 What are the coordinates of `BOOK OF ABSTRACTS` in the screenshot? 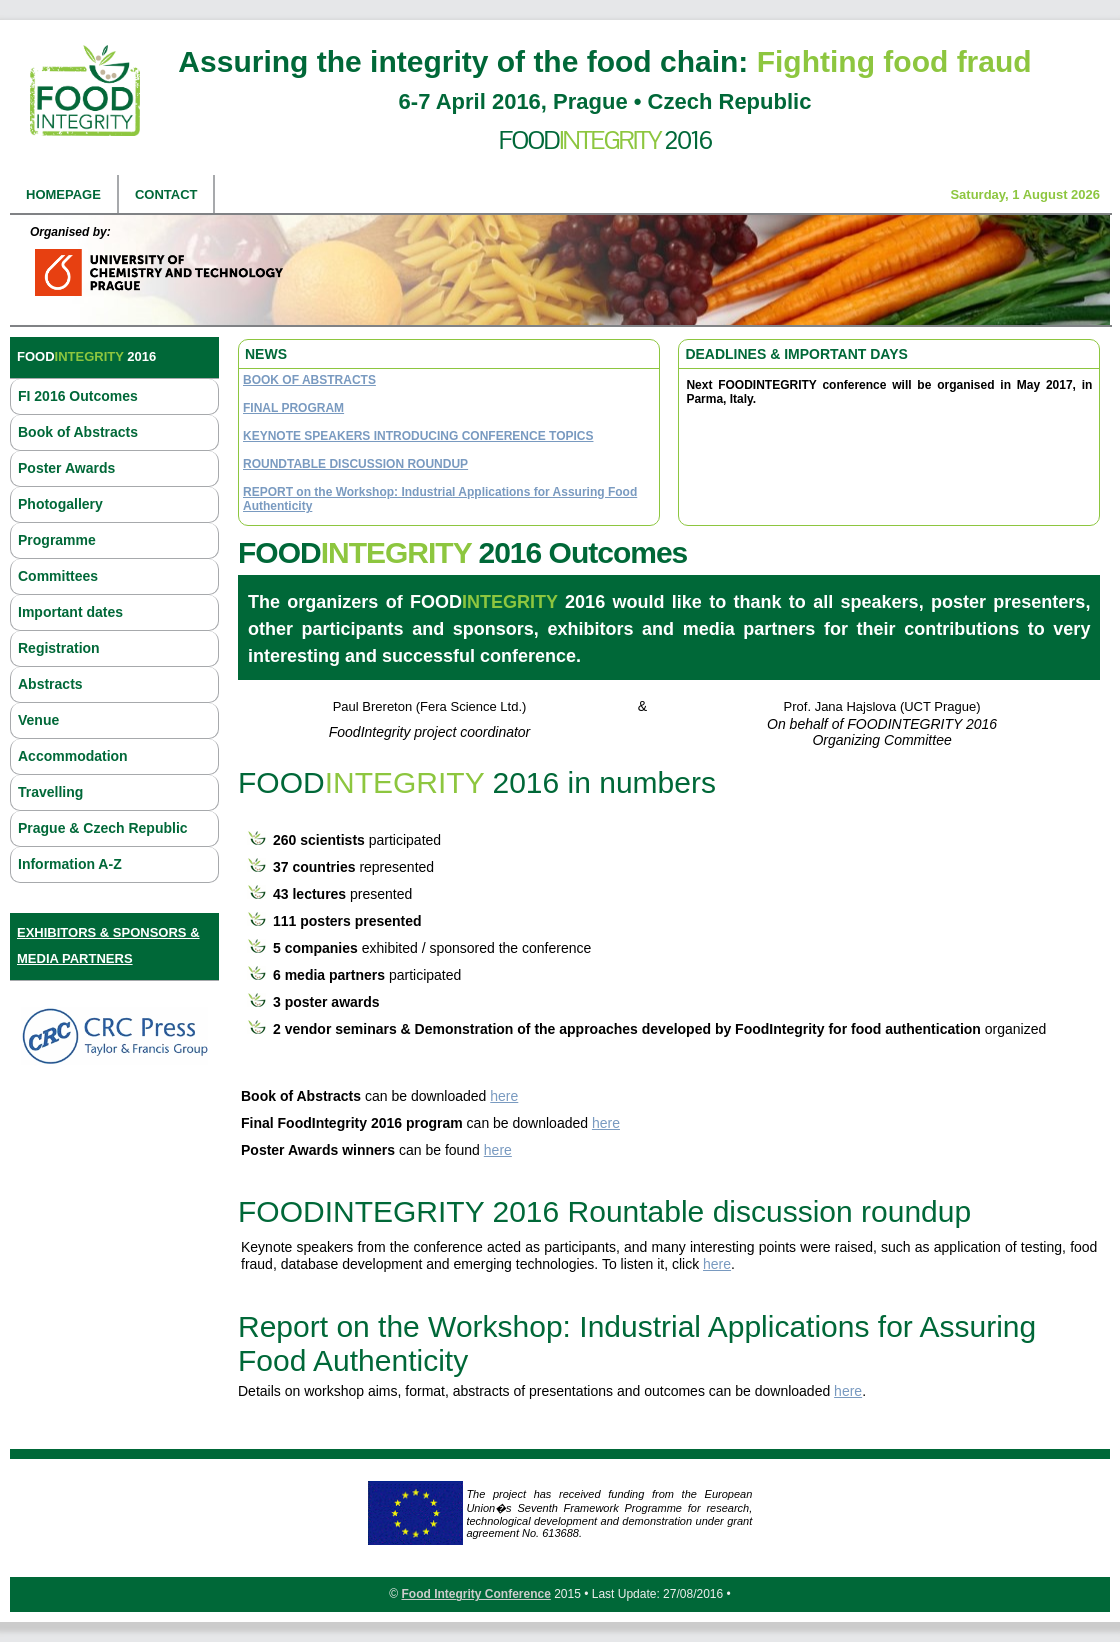 It's located at (309, 380).